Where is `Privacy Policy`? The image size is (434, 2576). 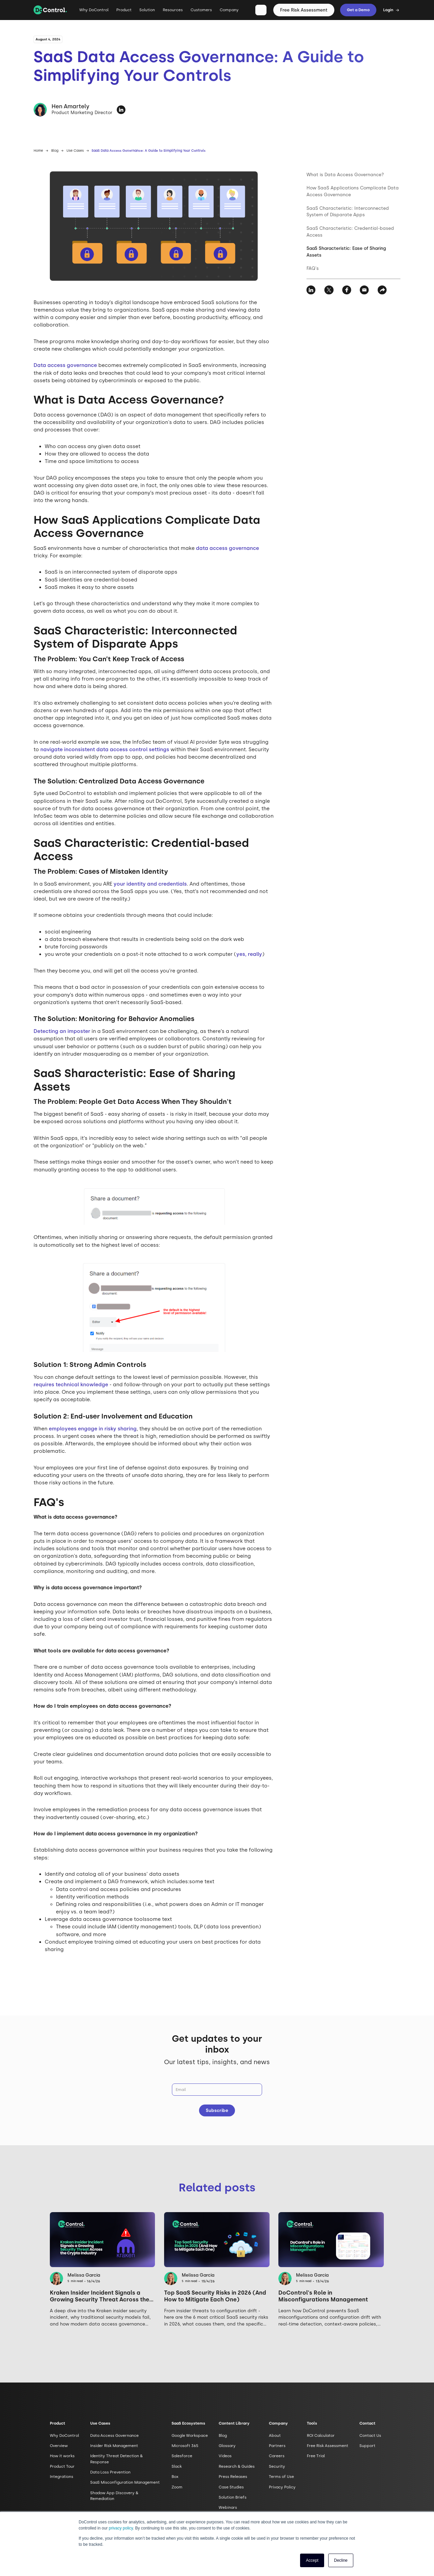
Privacy Policy is located at coordinates (282, 2487).